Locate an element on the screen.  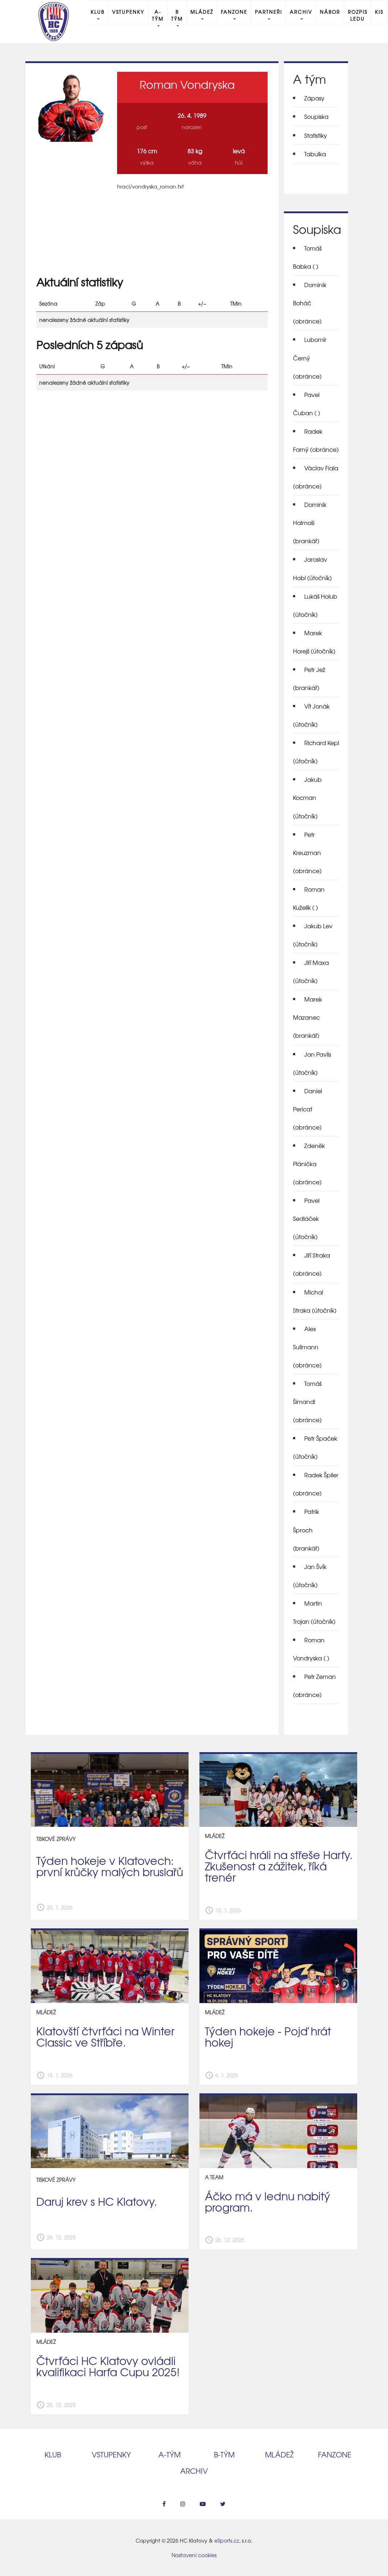
Soupiska is located at coordinates (316, 116).